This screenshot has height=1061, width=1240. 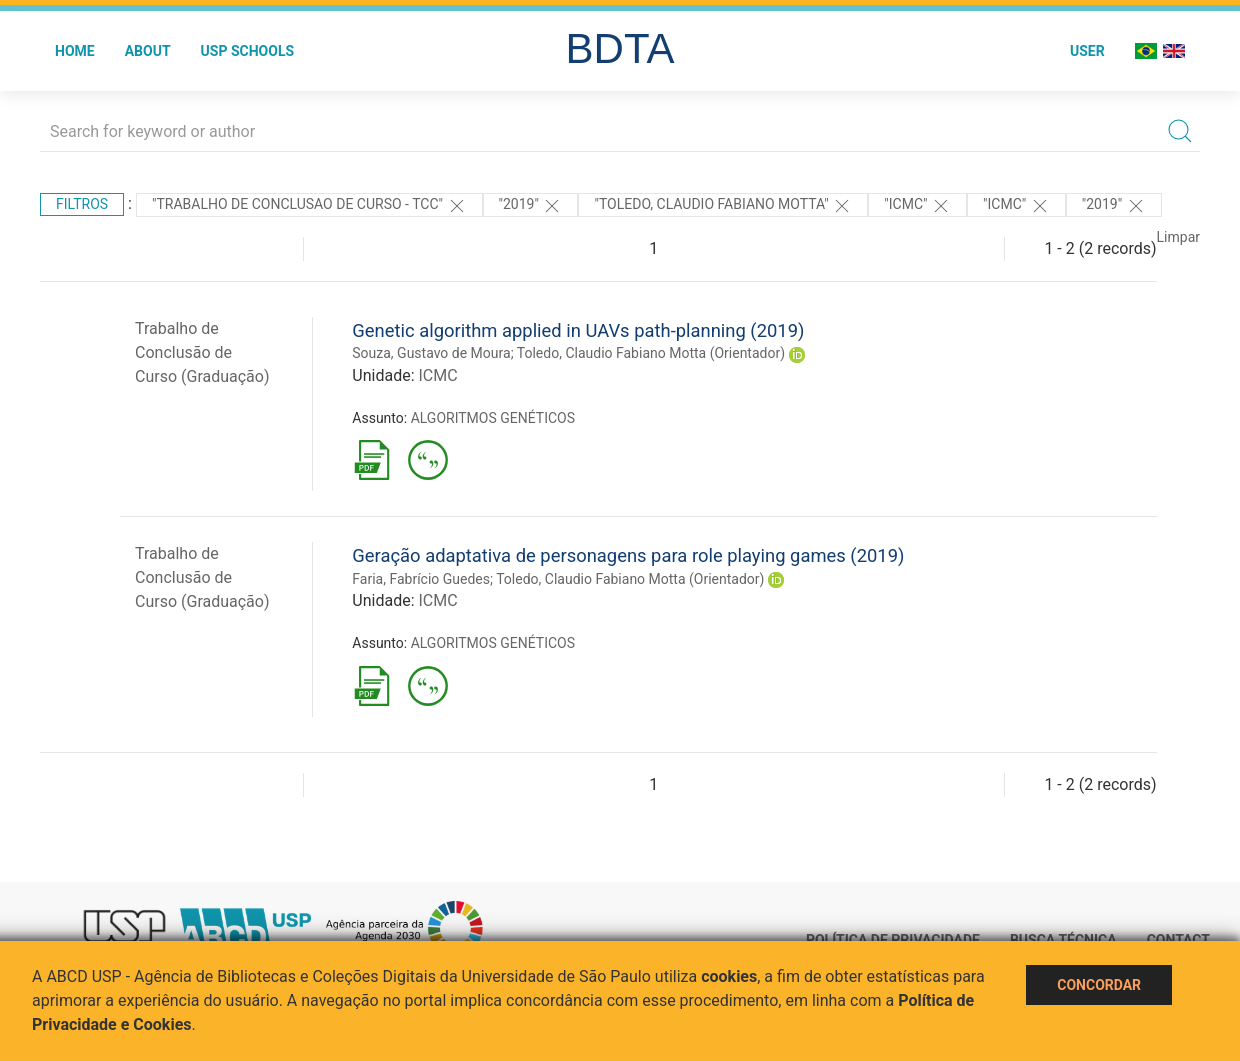 I want to click on USP Schools, so click(x=248, y=51).